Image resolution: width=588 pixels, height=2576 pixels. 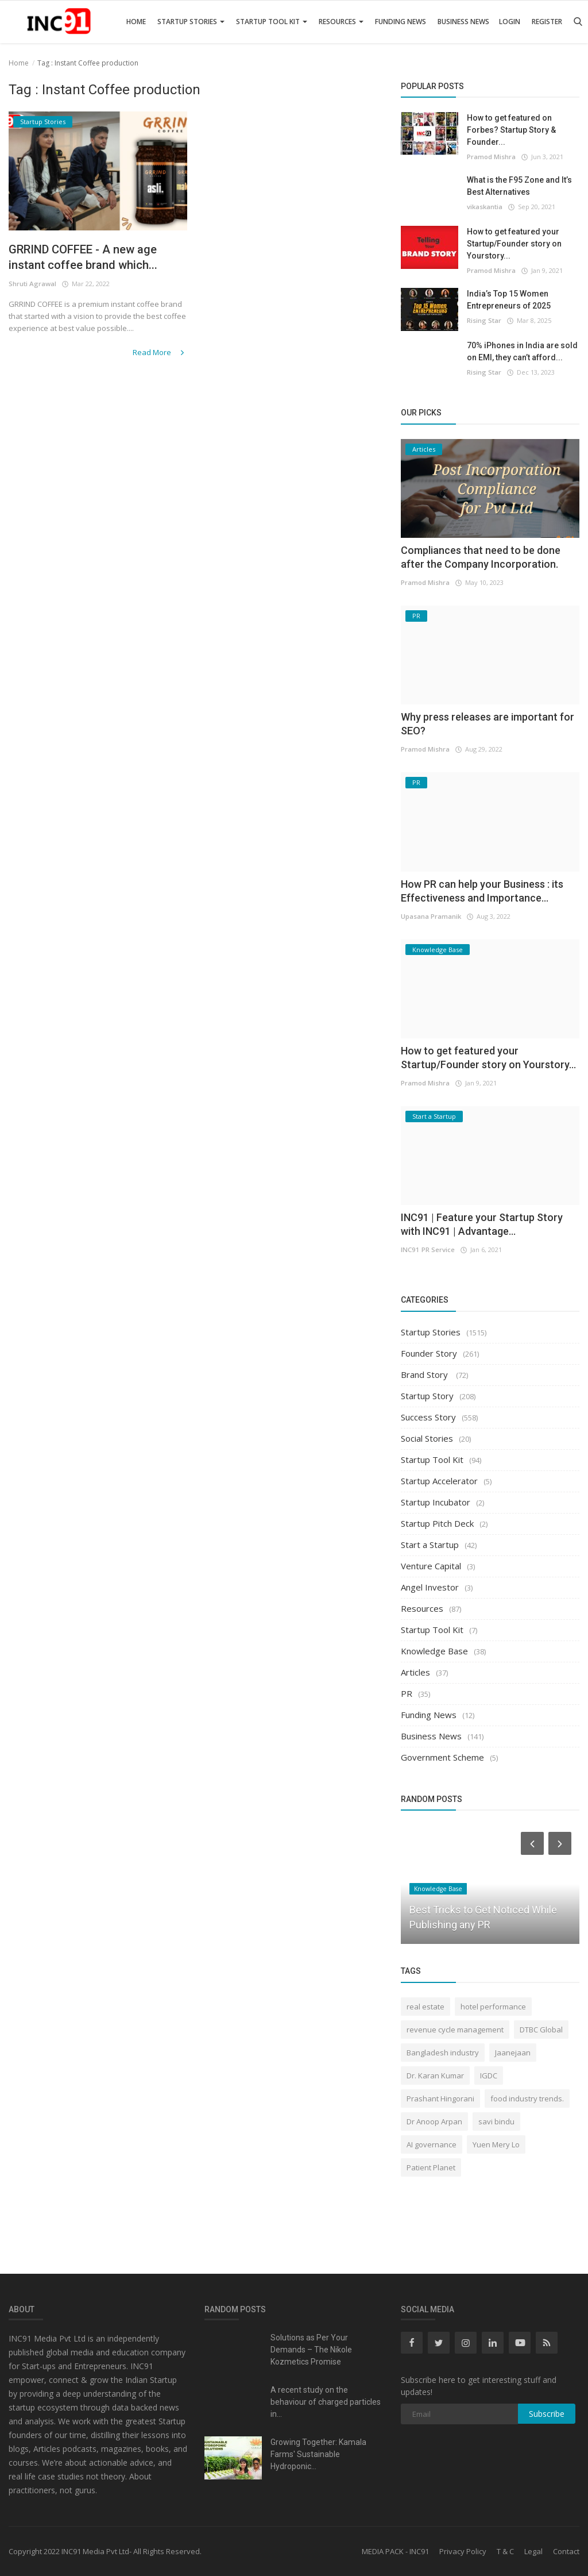 What do you see at coordinates (425, 1374) in the screenshot?
I see `Brand Story` at bounding box center [425, 1374].